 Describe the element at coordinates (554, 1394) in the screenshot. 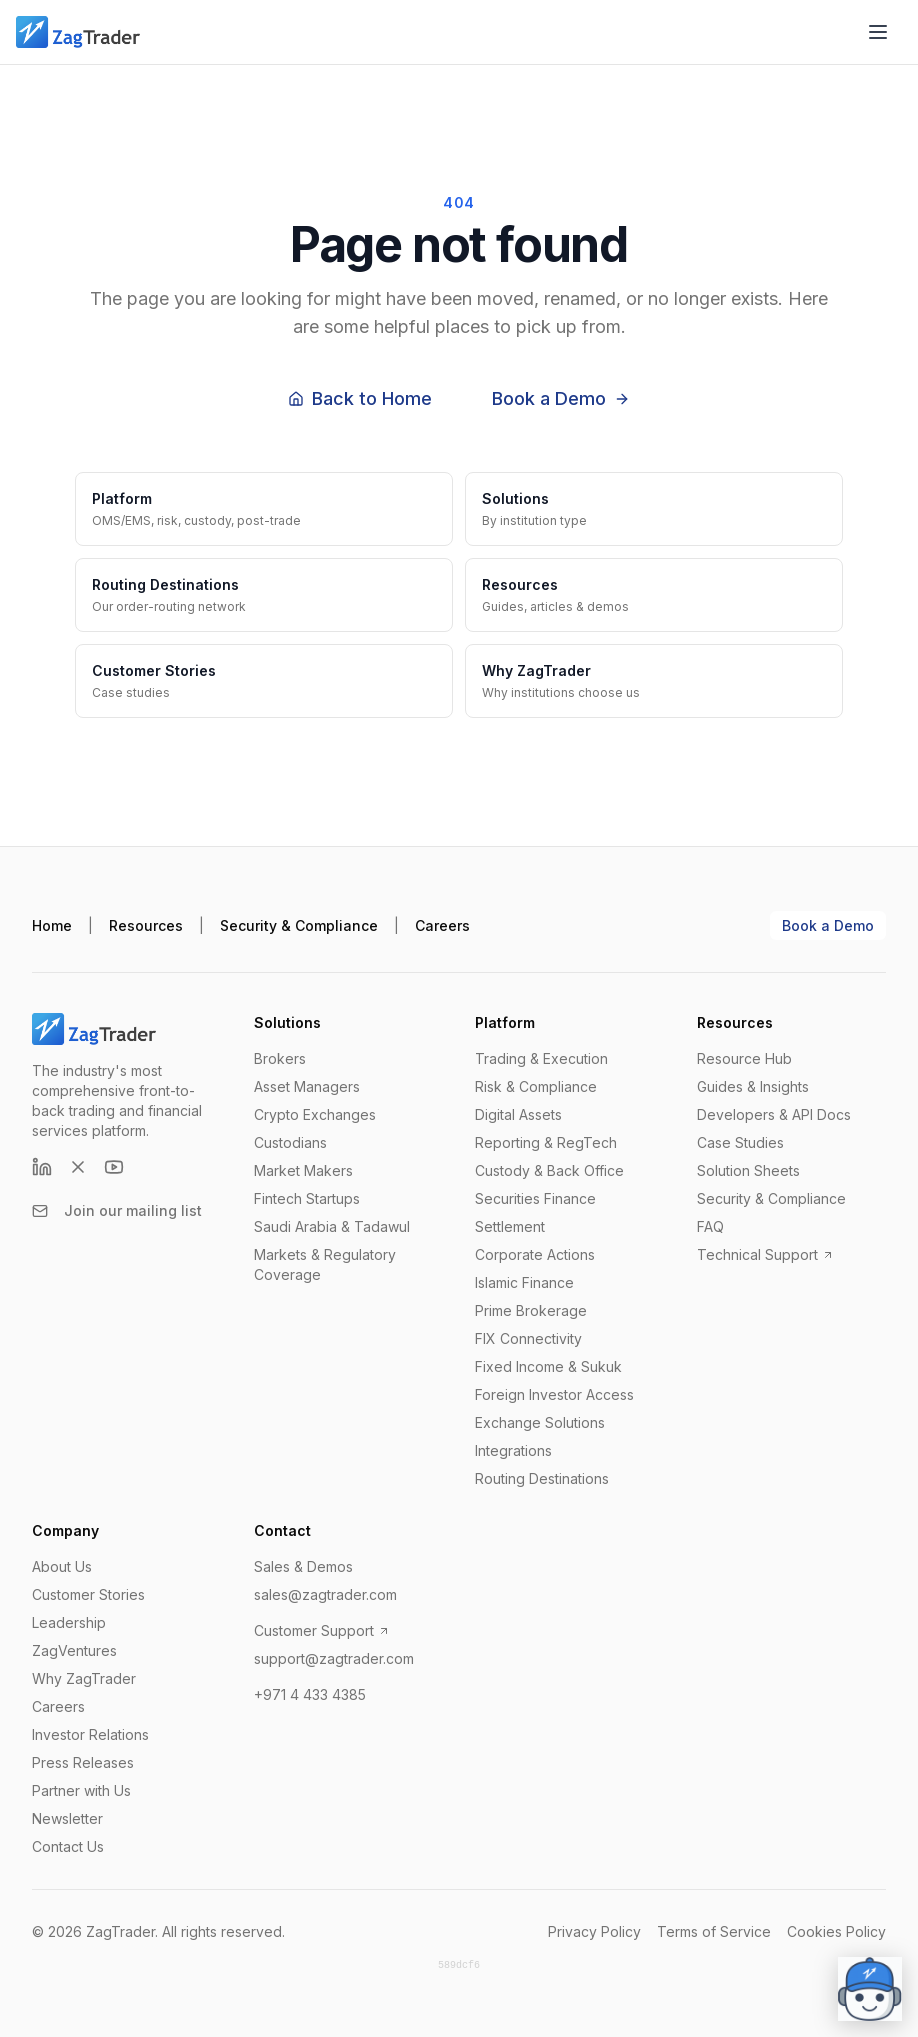

I see `Foreign Investor Access` at that location.